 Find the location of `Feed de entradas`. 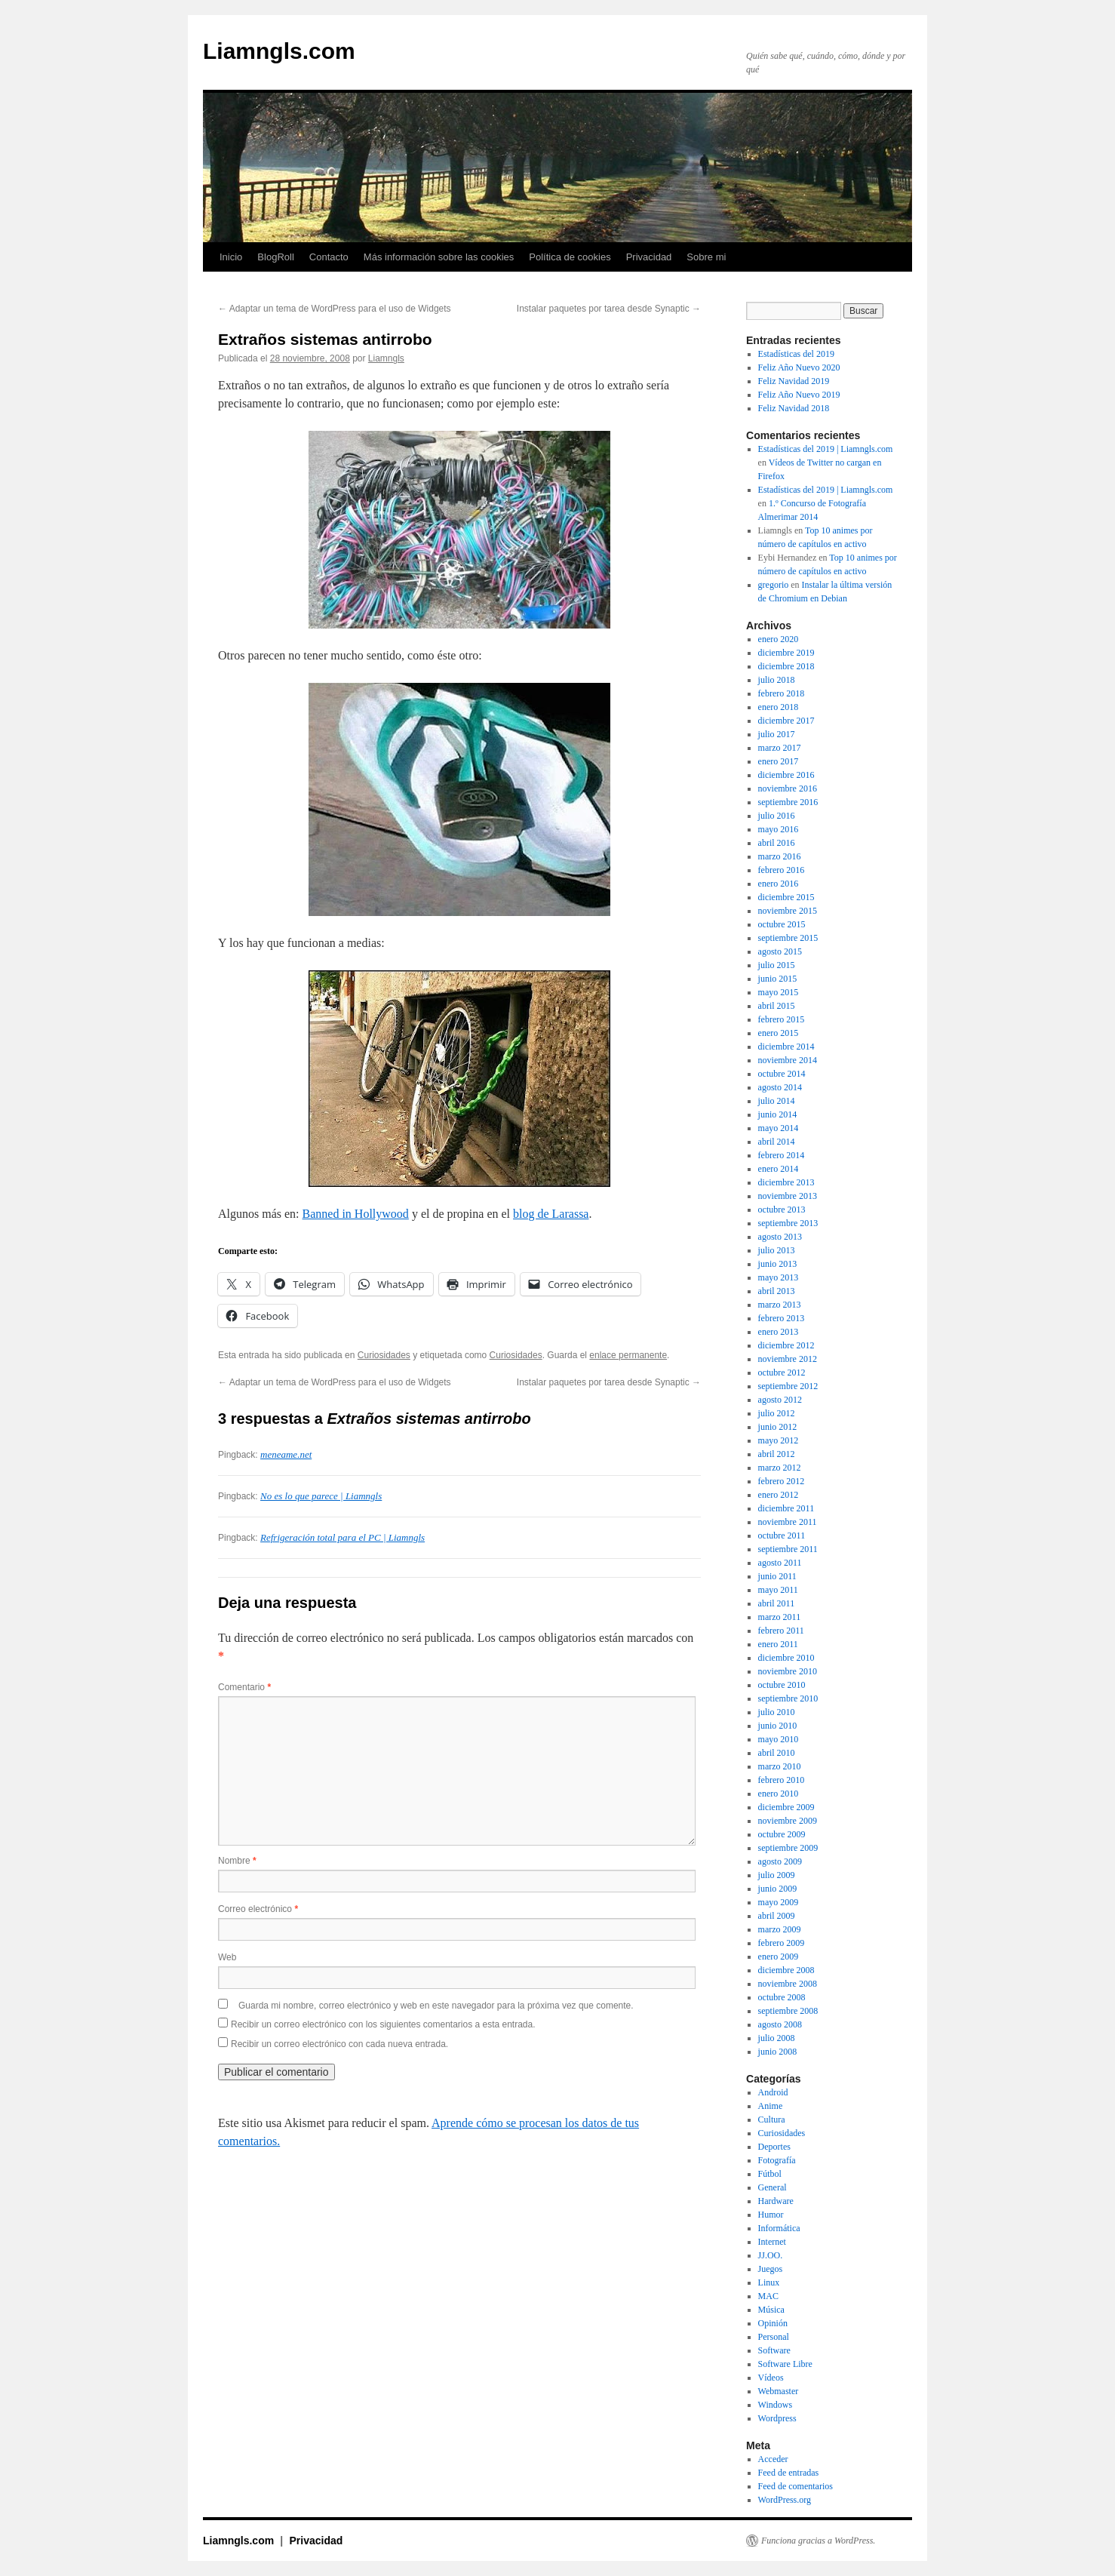

Feed de entradas is located at coordinates (788, 2472).